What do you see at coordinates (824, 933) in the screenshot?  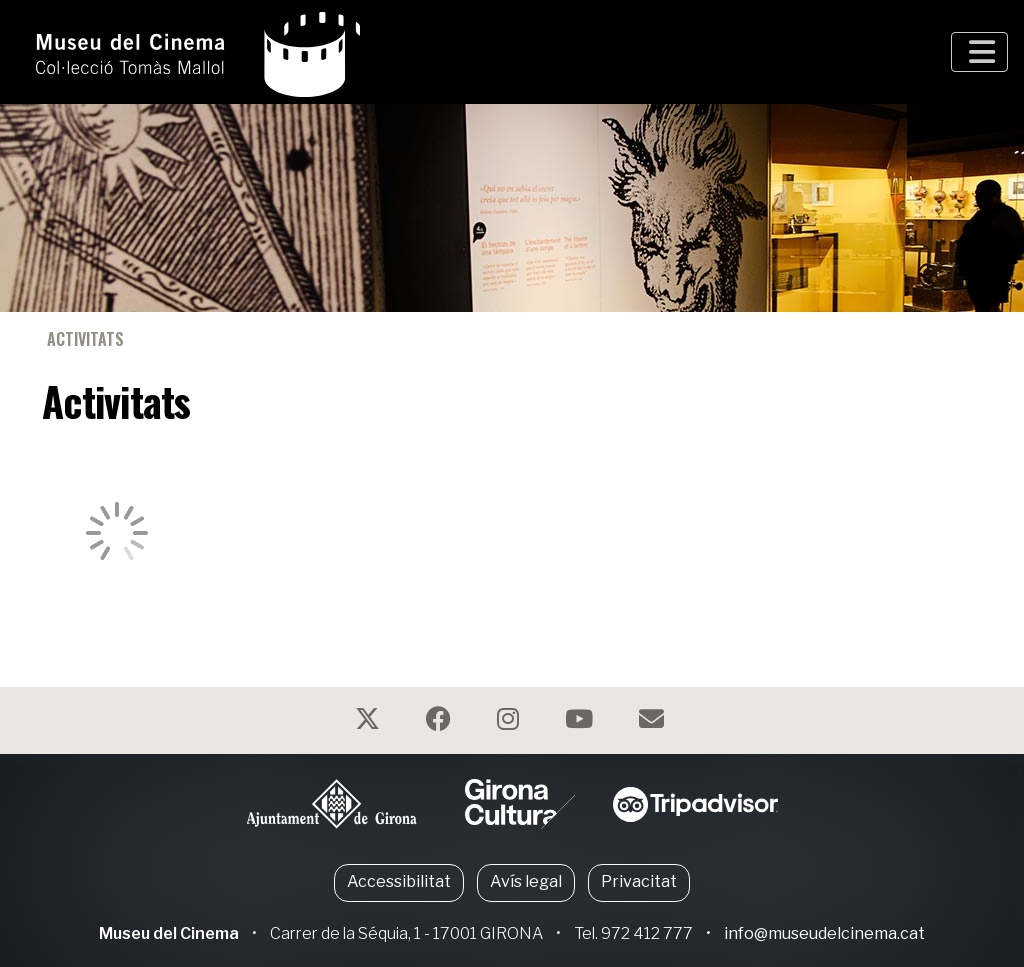 I see `info@museudelcinema.cat` at bounding box center [824, 933].